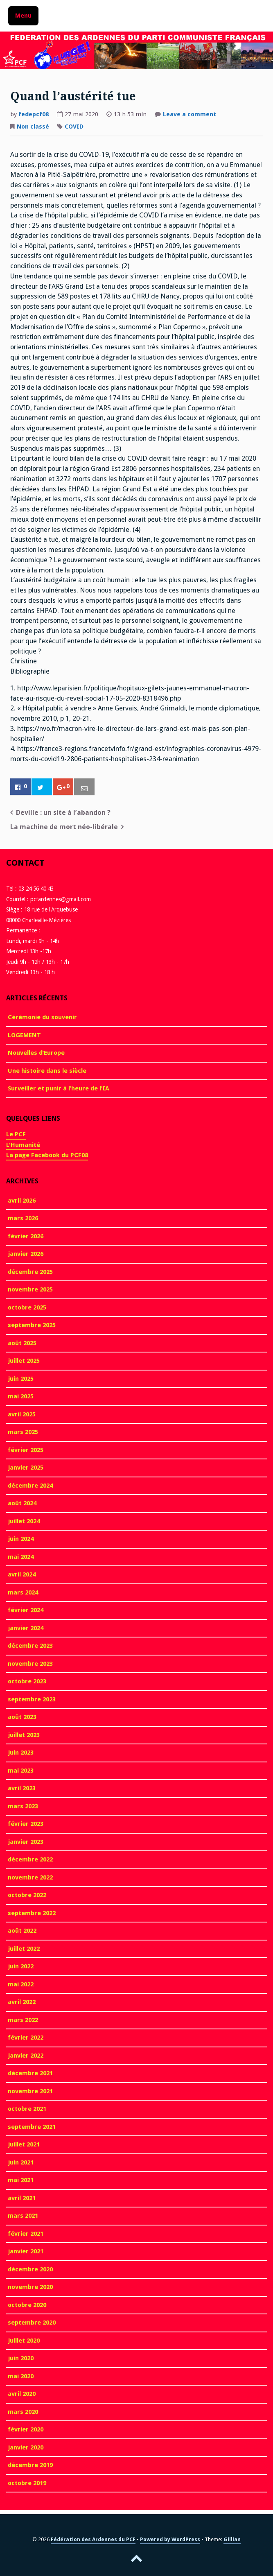 Image resolution: width=273 pixels, height=2576 pixels. What do you see at coordinates (30, 2091) in the screenshot?
I see `novembre 2021` at bounding box center [30, 2091].